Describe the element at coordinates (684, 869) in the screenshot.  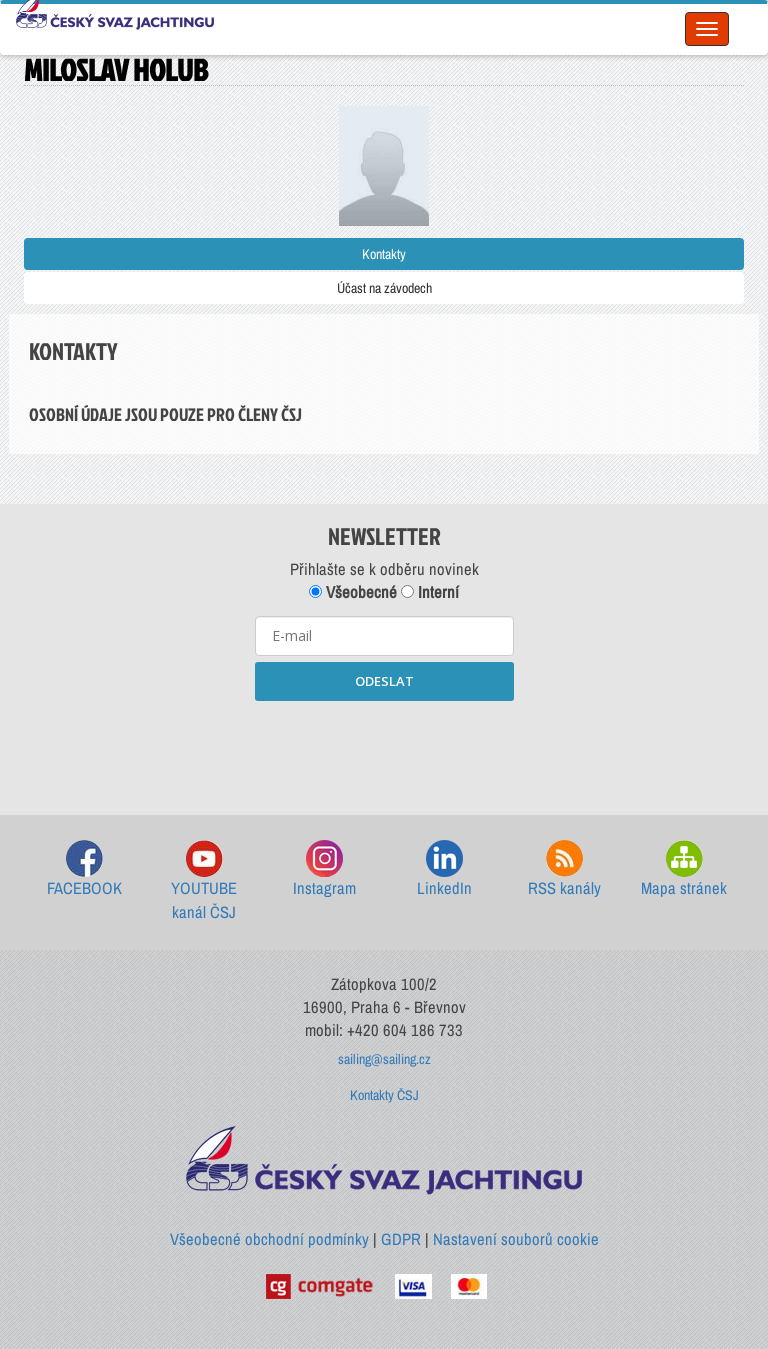
I see `Mapa stránek` at that location.